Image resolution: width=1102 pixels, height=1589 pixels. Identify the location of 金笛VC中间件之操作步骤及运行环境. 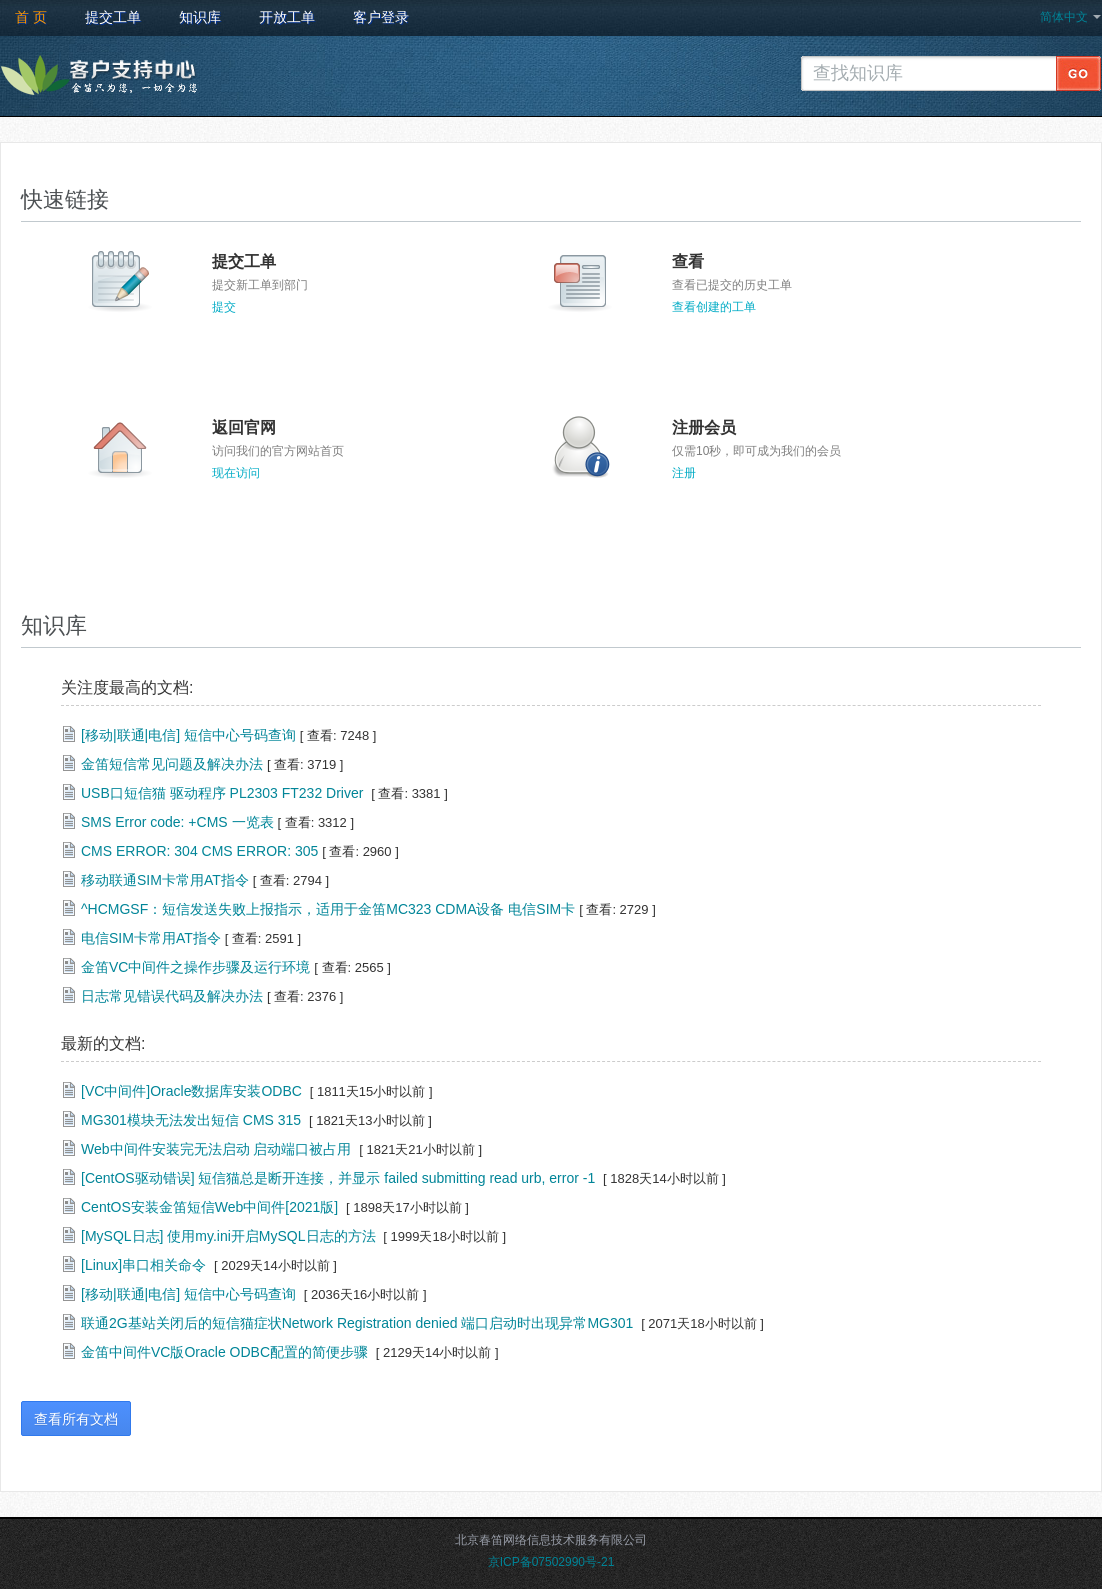
(195, 967).